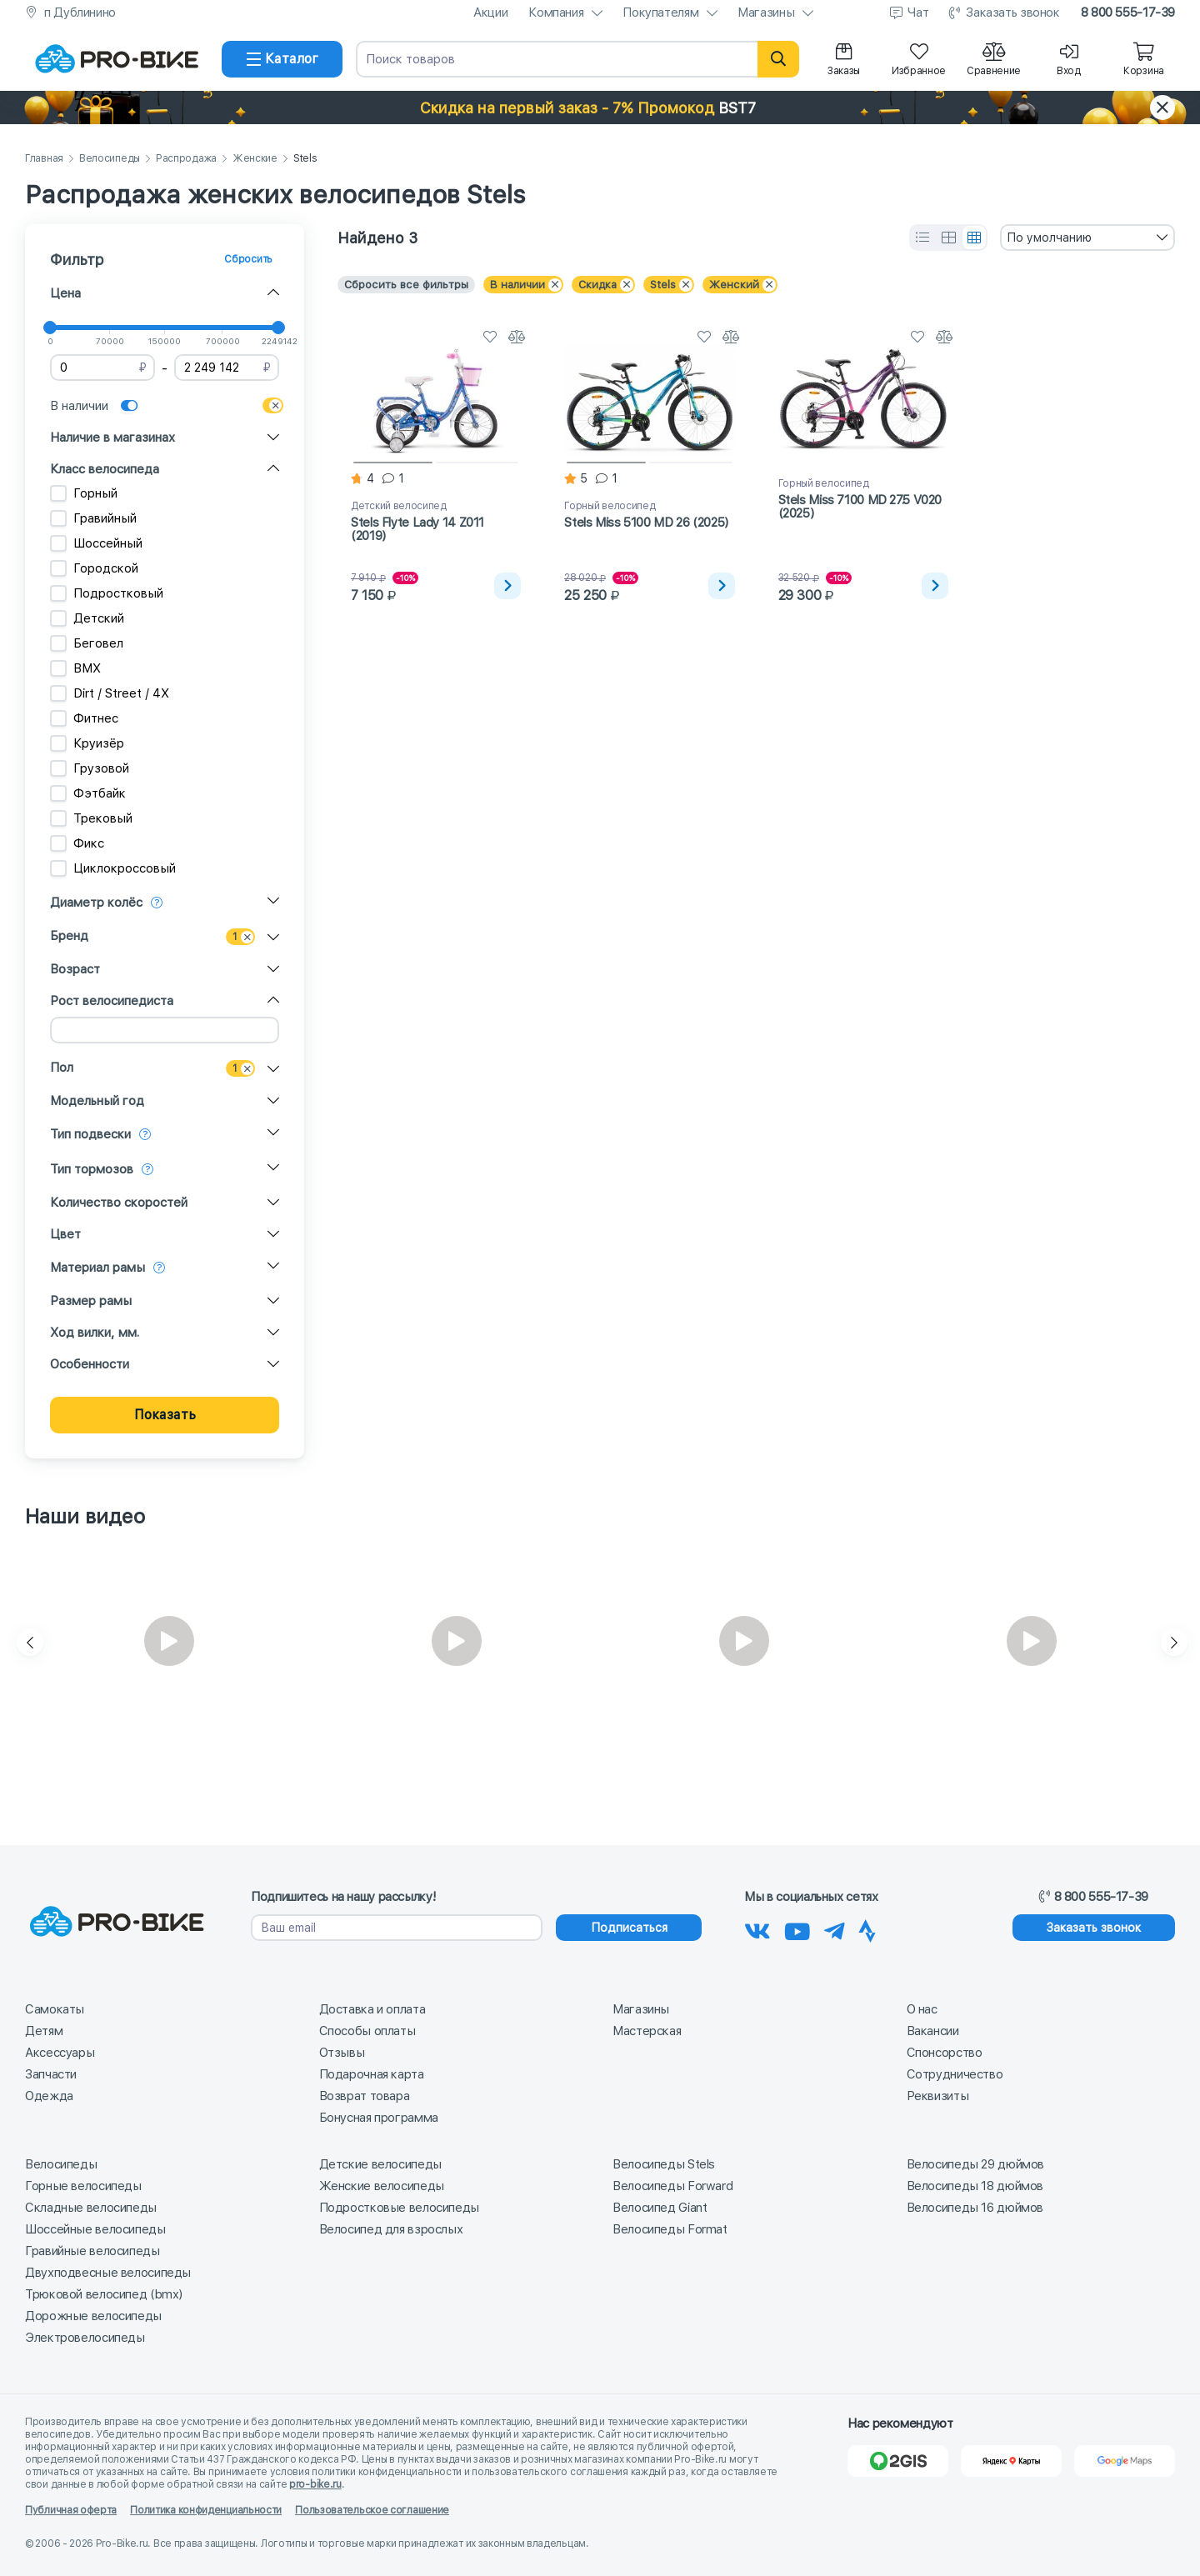 This screenshot has width=1200, height=2576. I want to click on О нас, so click(922, 2009).